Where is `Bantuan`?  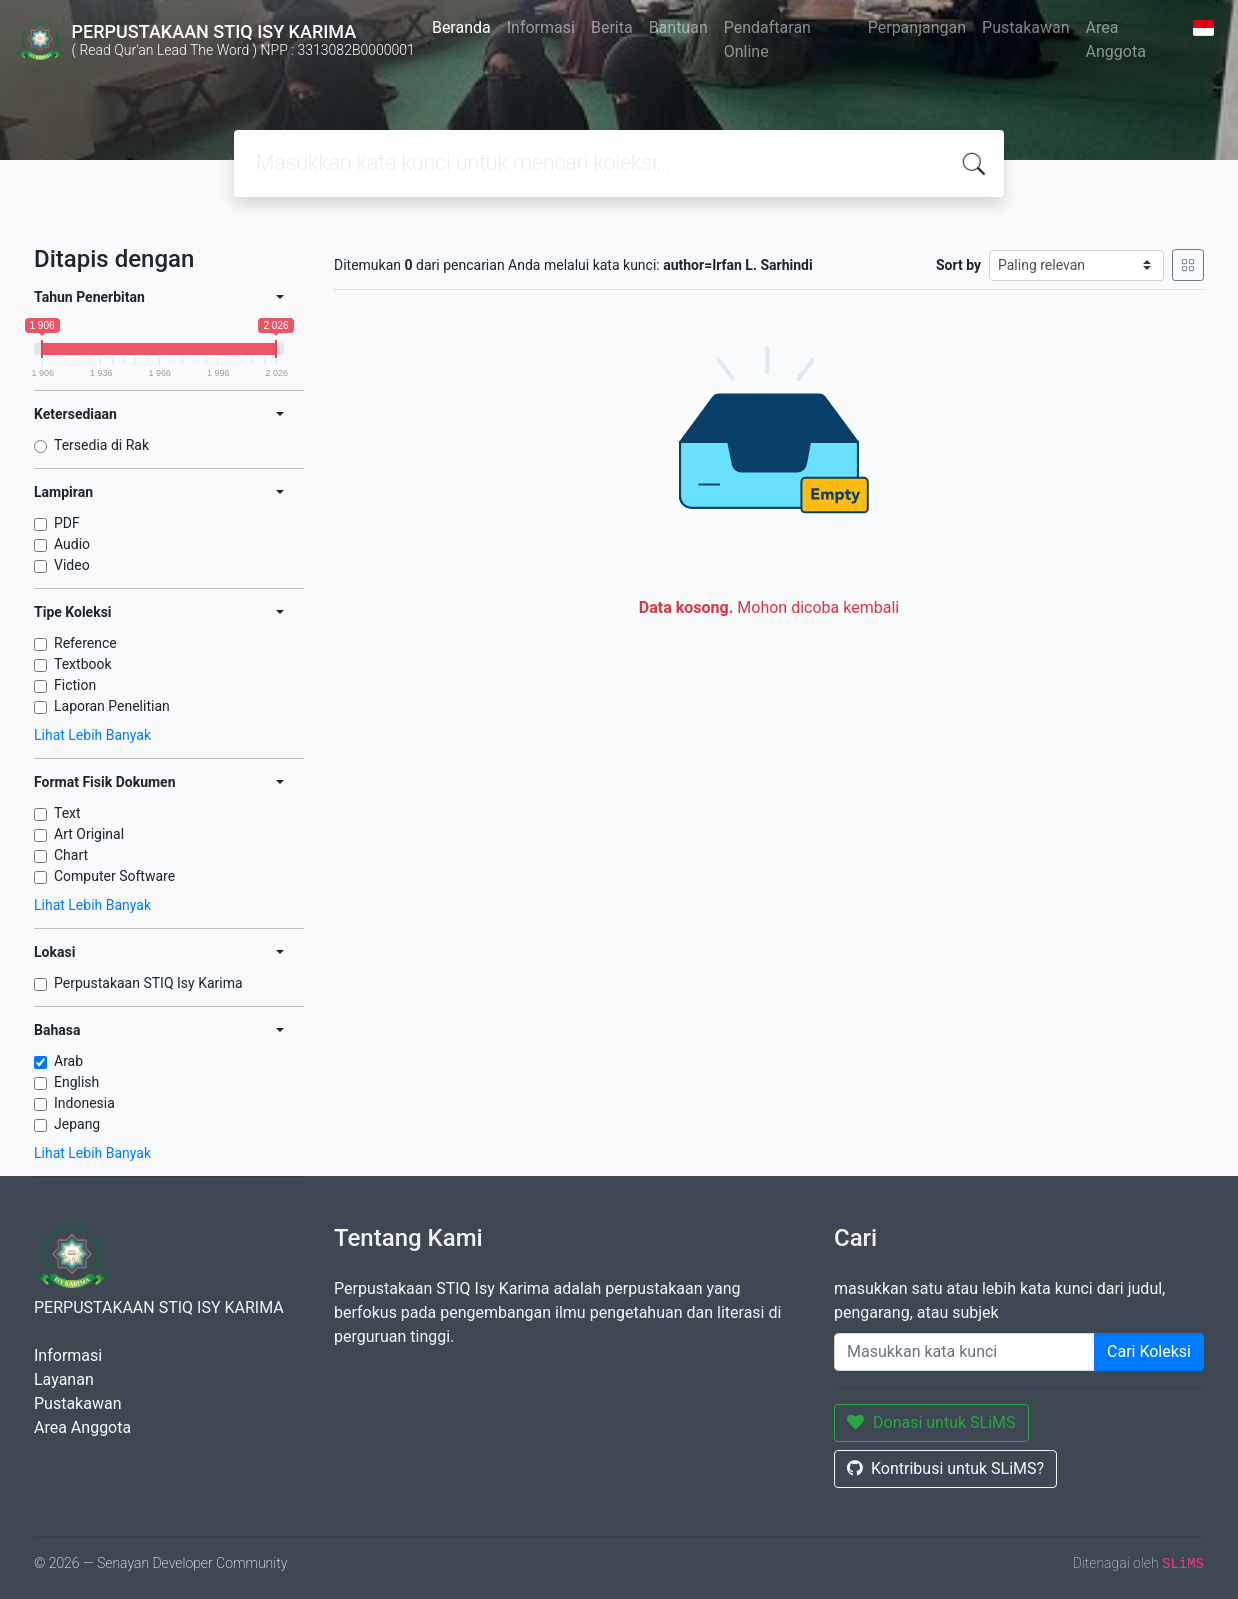 Bantuan is located at coordinates (678, 27).